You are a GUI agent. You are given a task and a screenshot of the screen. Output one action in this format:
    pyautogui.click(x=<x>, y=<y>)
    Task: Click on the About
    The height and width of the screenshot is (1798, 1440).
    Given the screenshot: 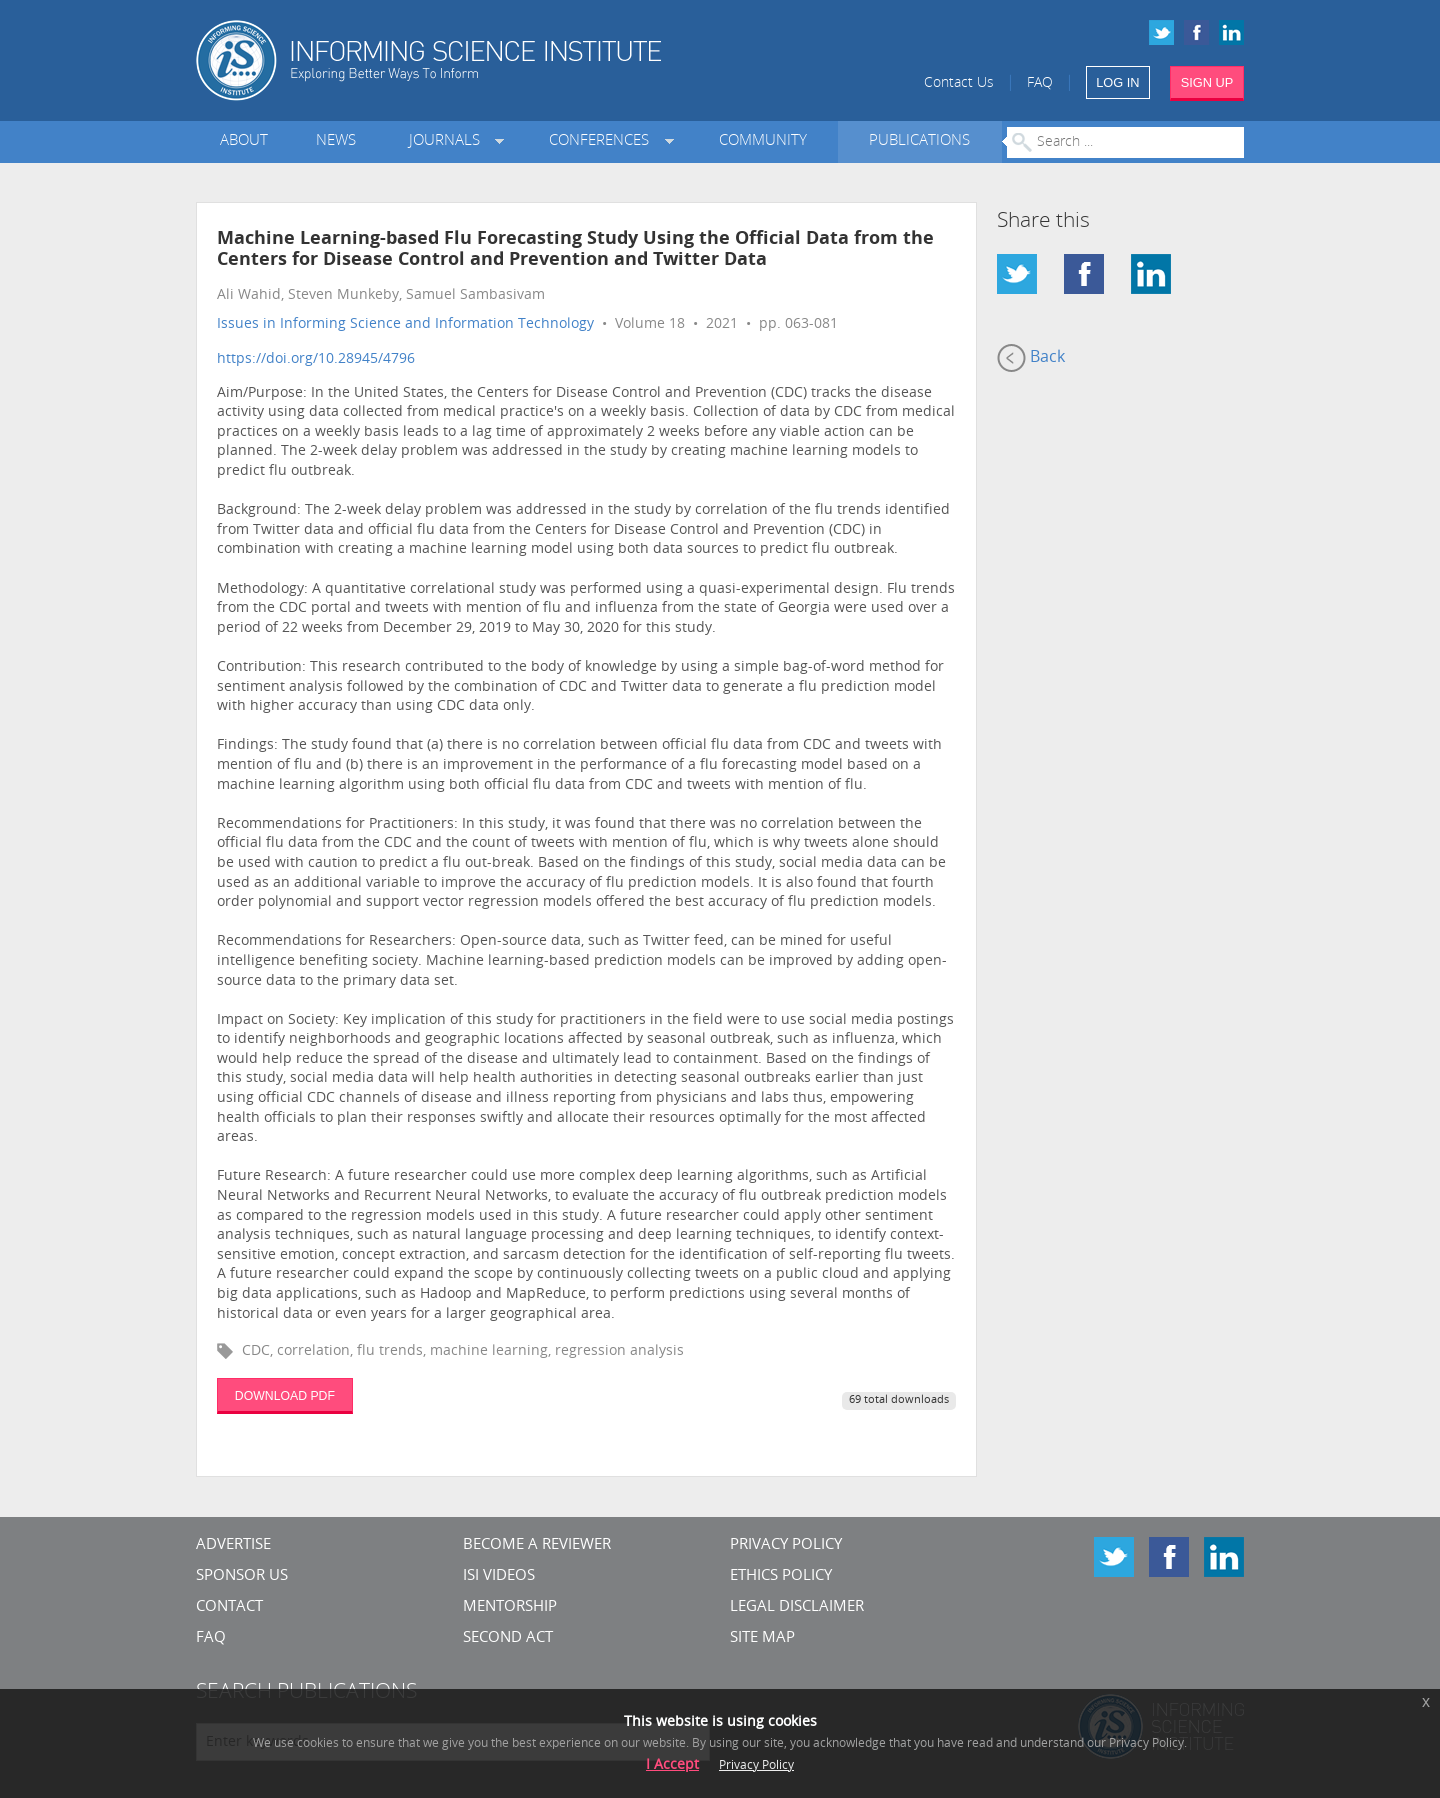 What is the action you would take?
    pyautogui.click(x=244, y=141)
    